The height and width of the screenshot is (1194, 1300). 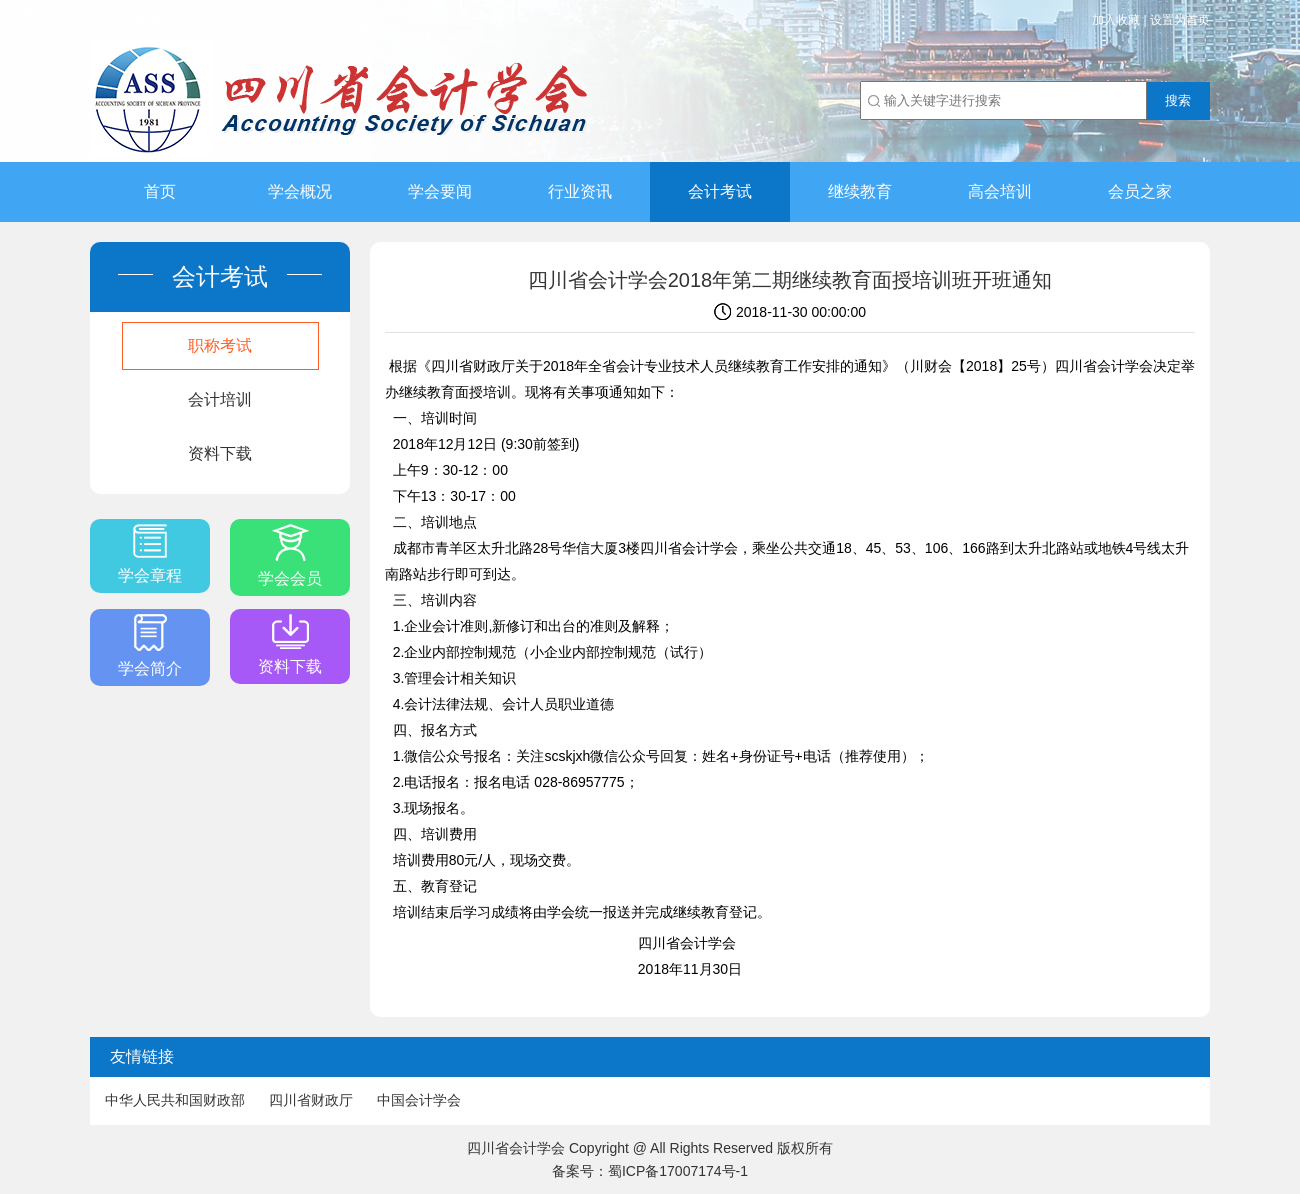 What do you see at coordinates (150, 554) in the screenshot?
I see `学会章程` at bounding box center [150, 554].